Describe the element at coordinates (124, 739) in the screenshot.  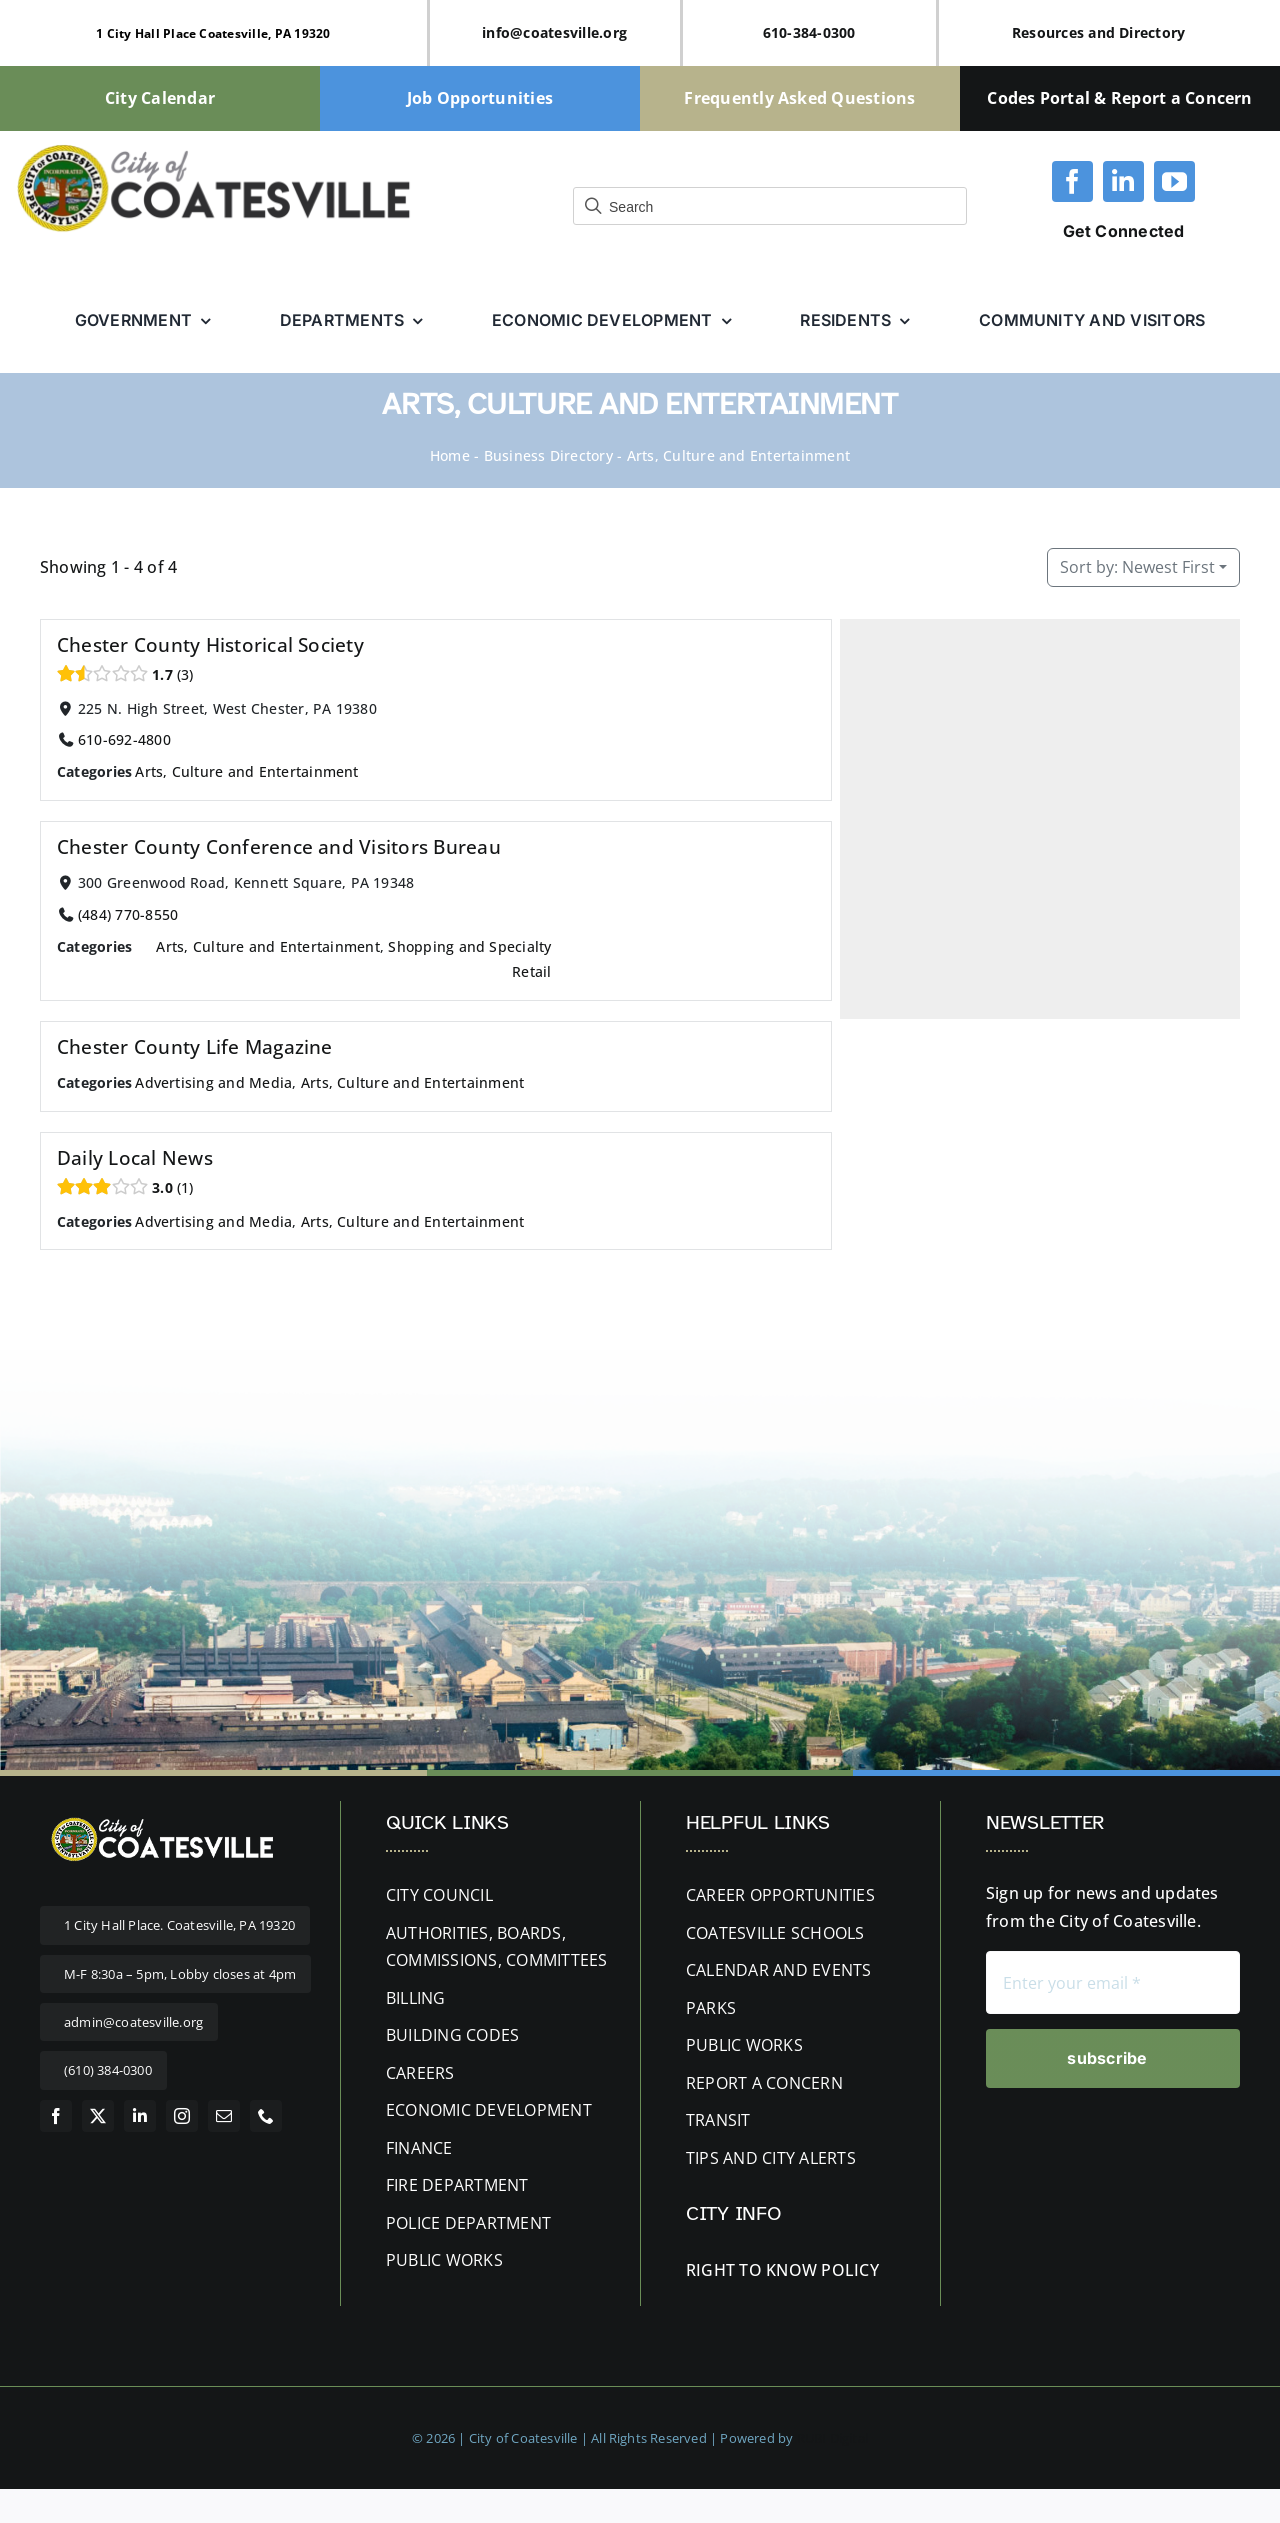
I see `610-692-4800` at that location.